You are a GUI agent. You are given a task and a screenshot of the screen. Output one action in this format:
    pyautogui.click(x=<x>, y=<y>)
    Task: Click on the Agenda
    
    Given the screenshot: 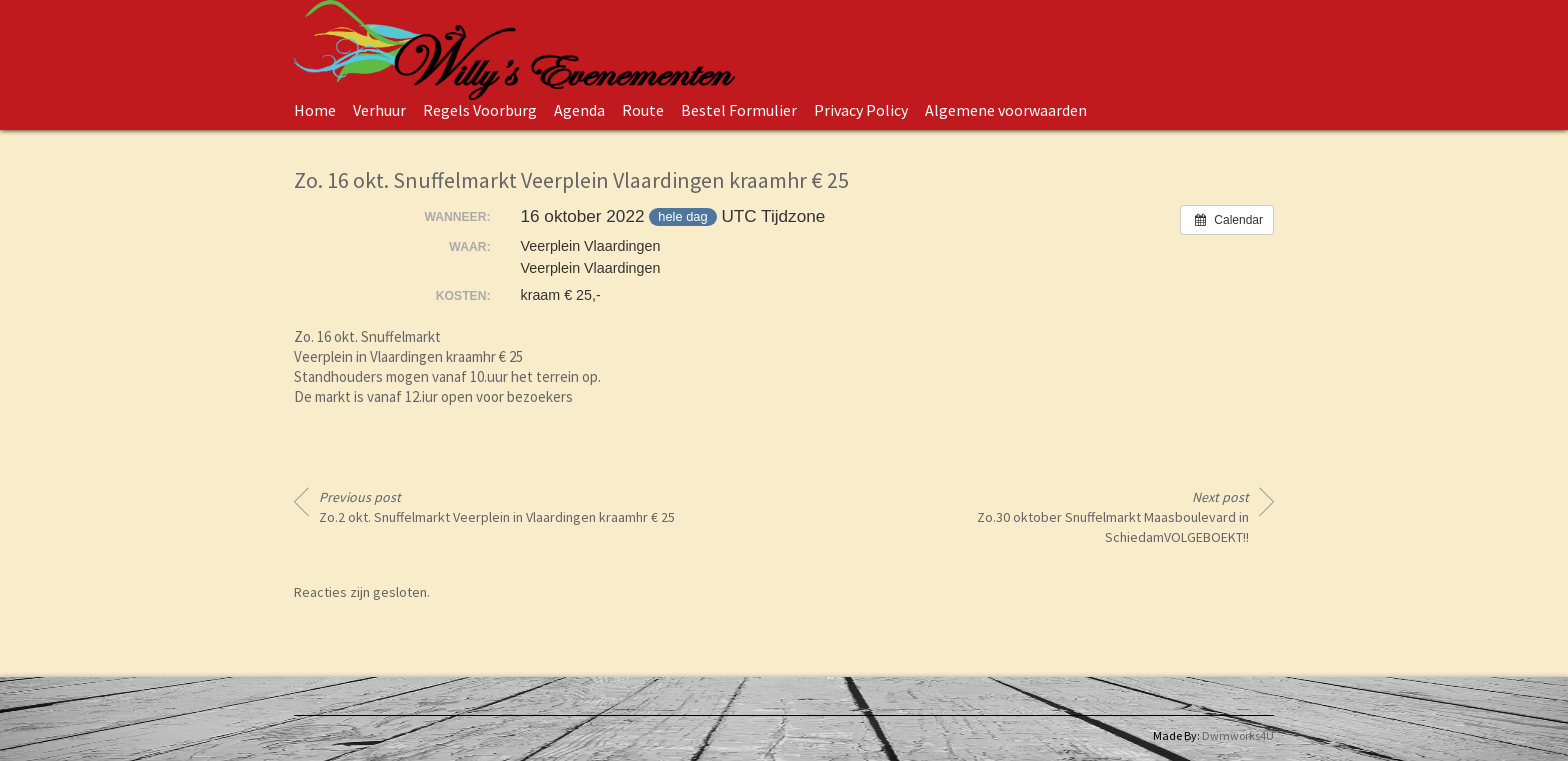 What is the action you would take?
    pyautogui.click(x=579, y=110)
    